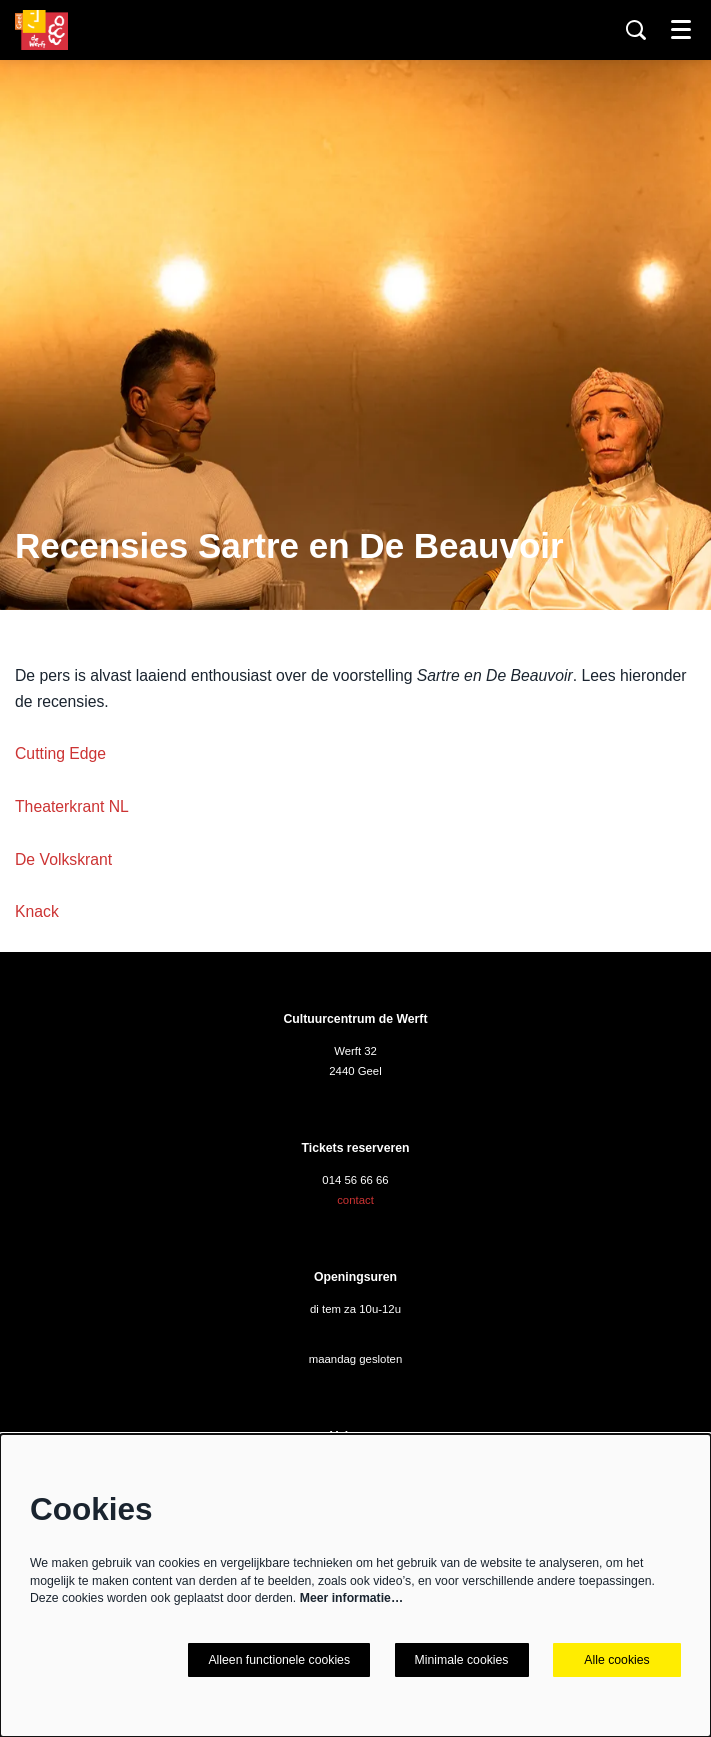 This screenshot has width=711, height=1737. What do you see at coordinates (37, 911) in the screenshot?
I see `Knack` at bounding box center [37, 911].